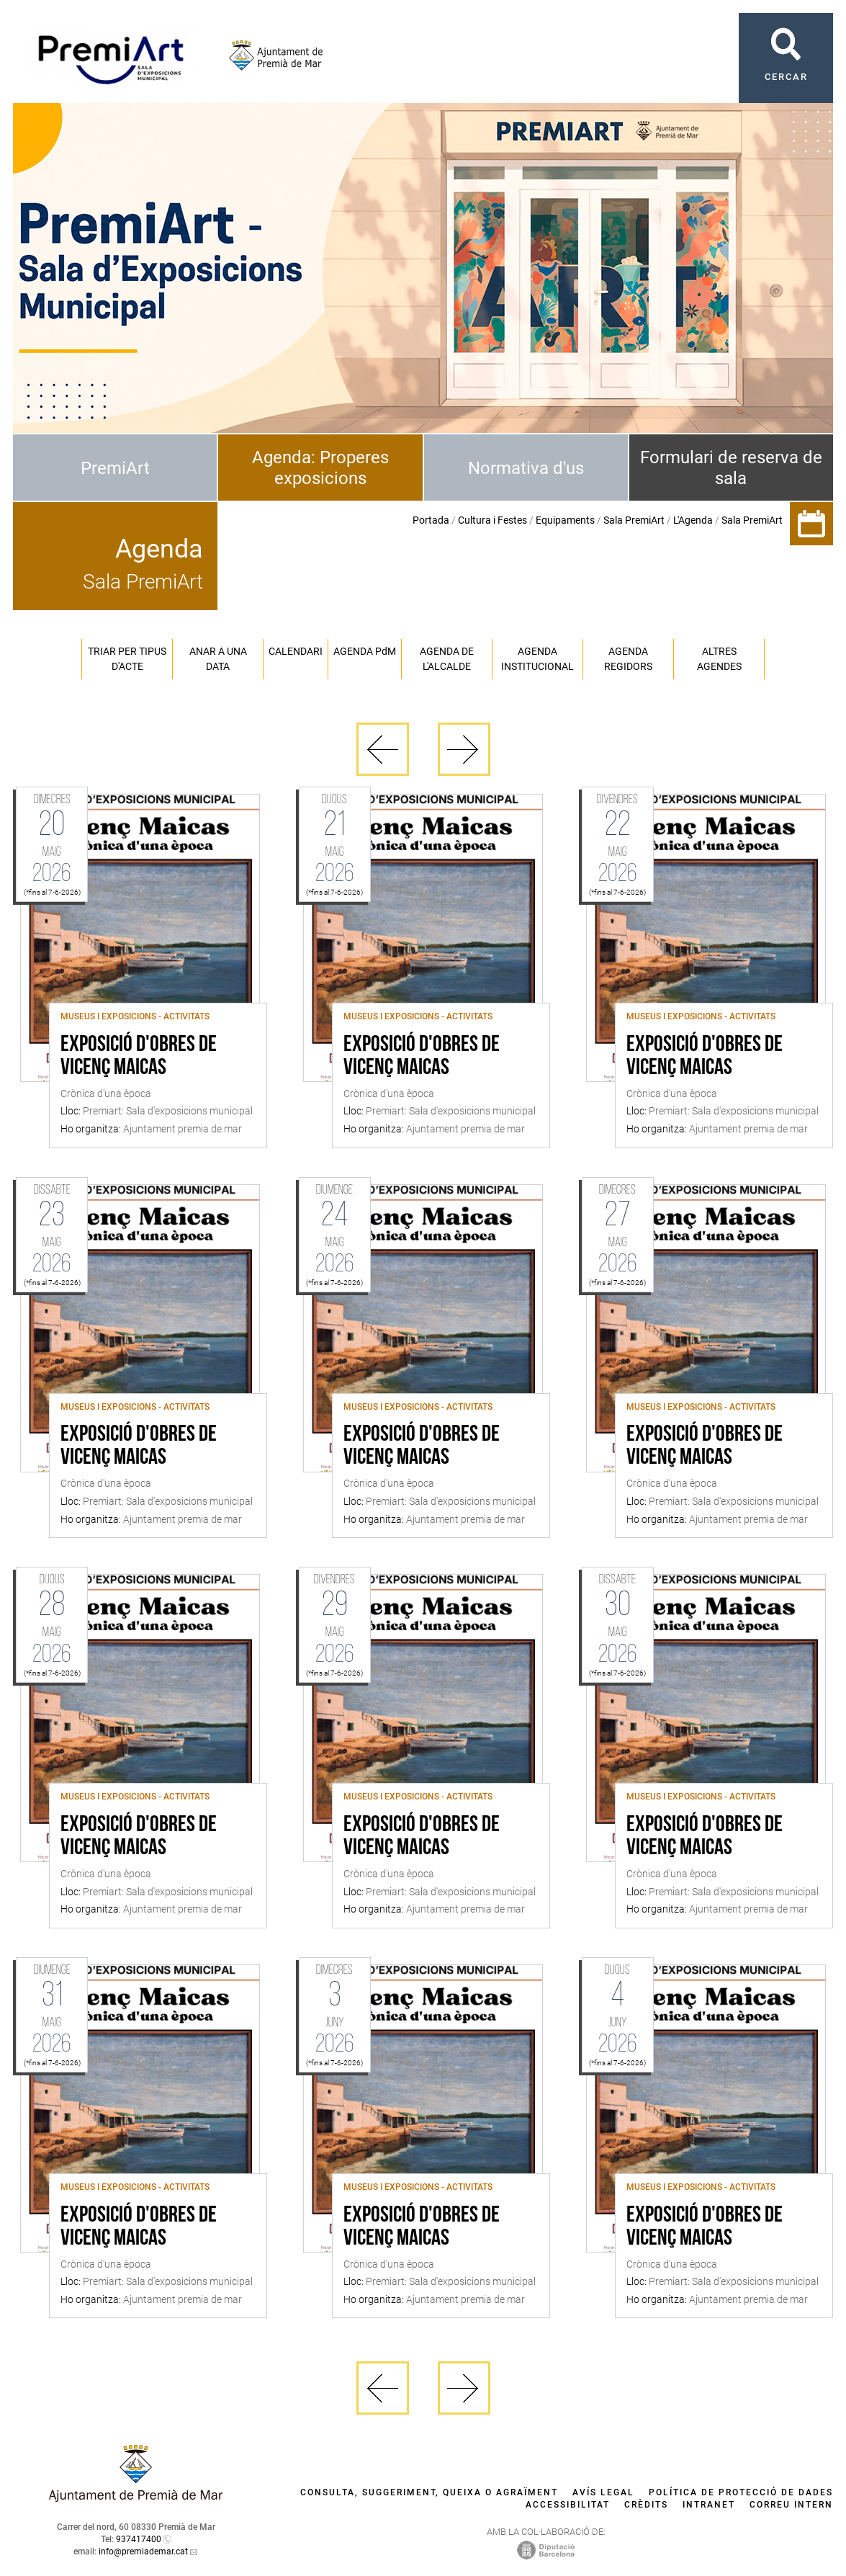 The image size is (846, 2576). I want to click on Formulari de reserva de sala, so click(731, 467).